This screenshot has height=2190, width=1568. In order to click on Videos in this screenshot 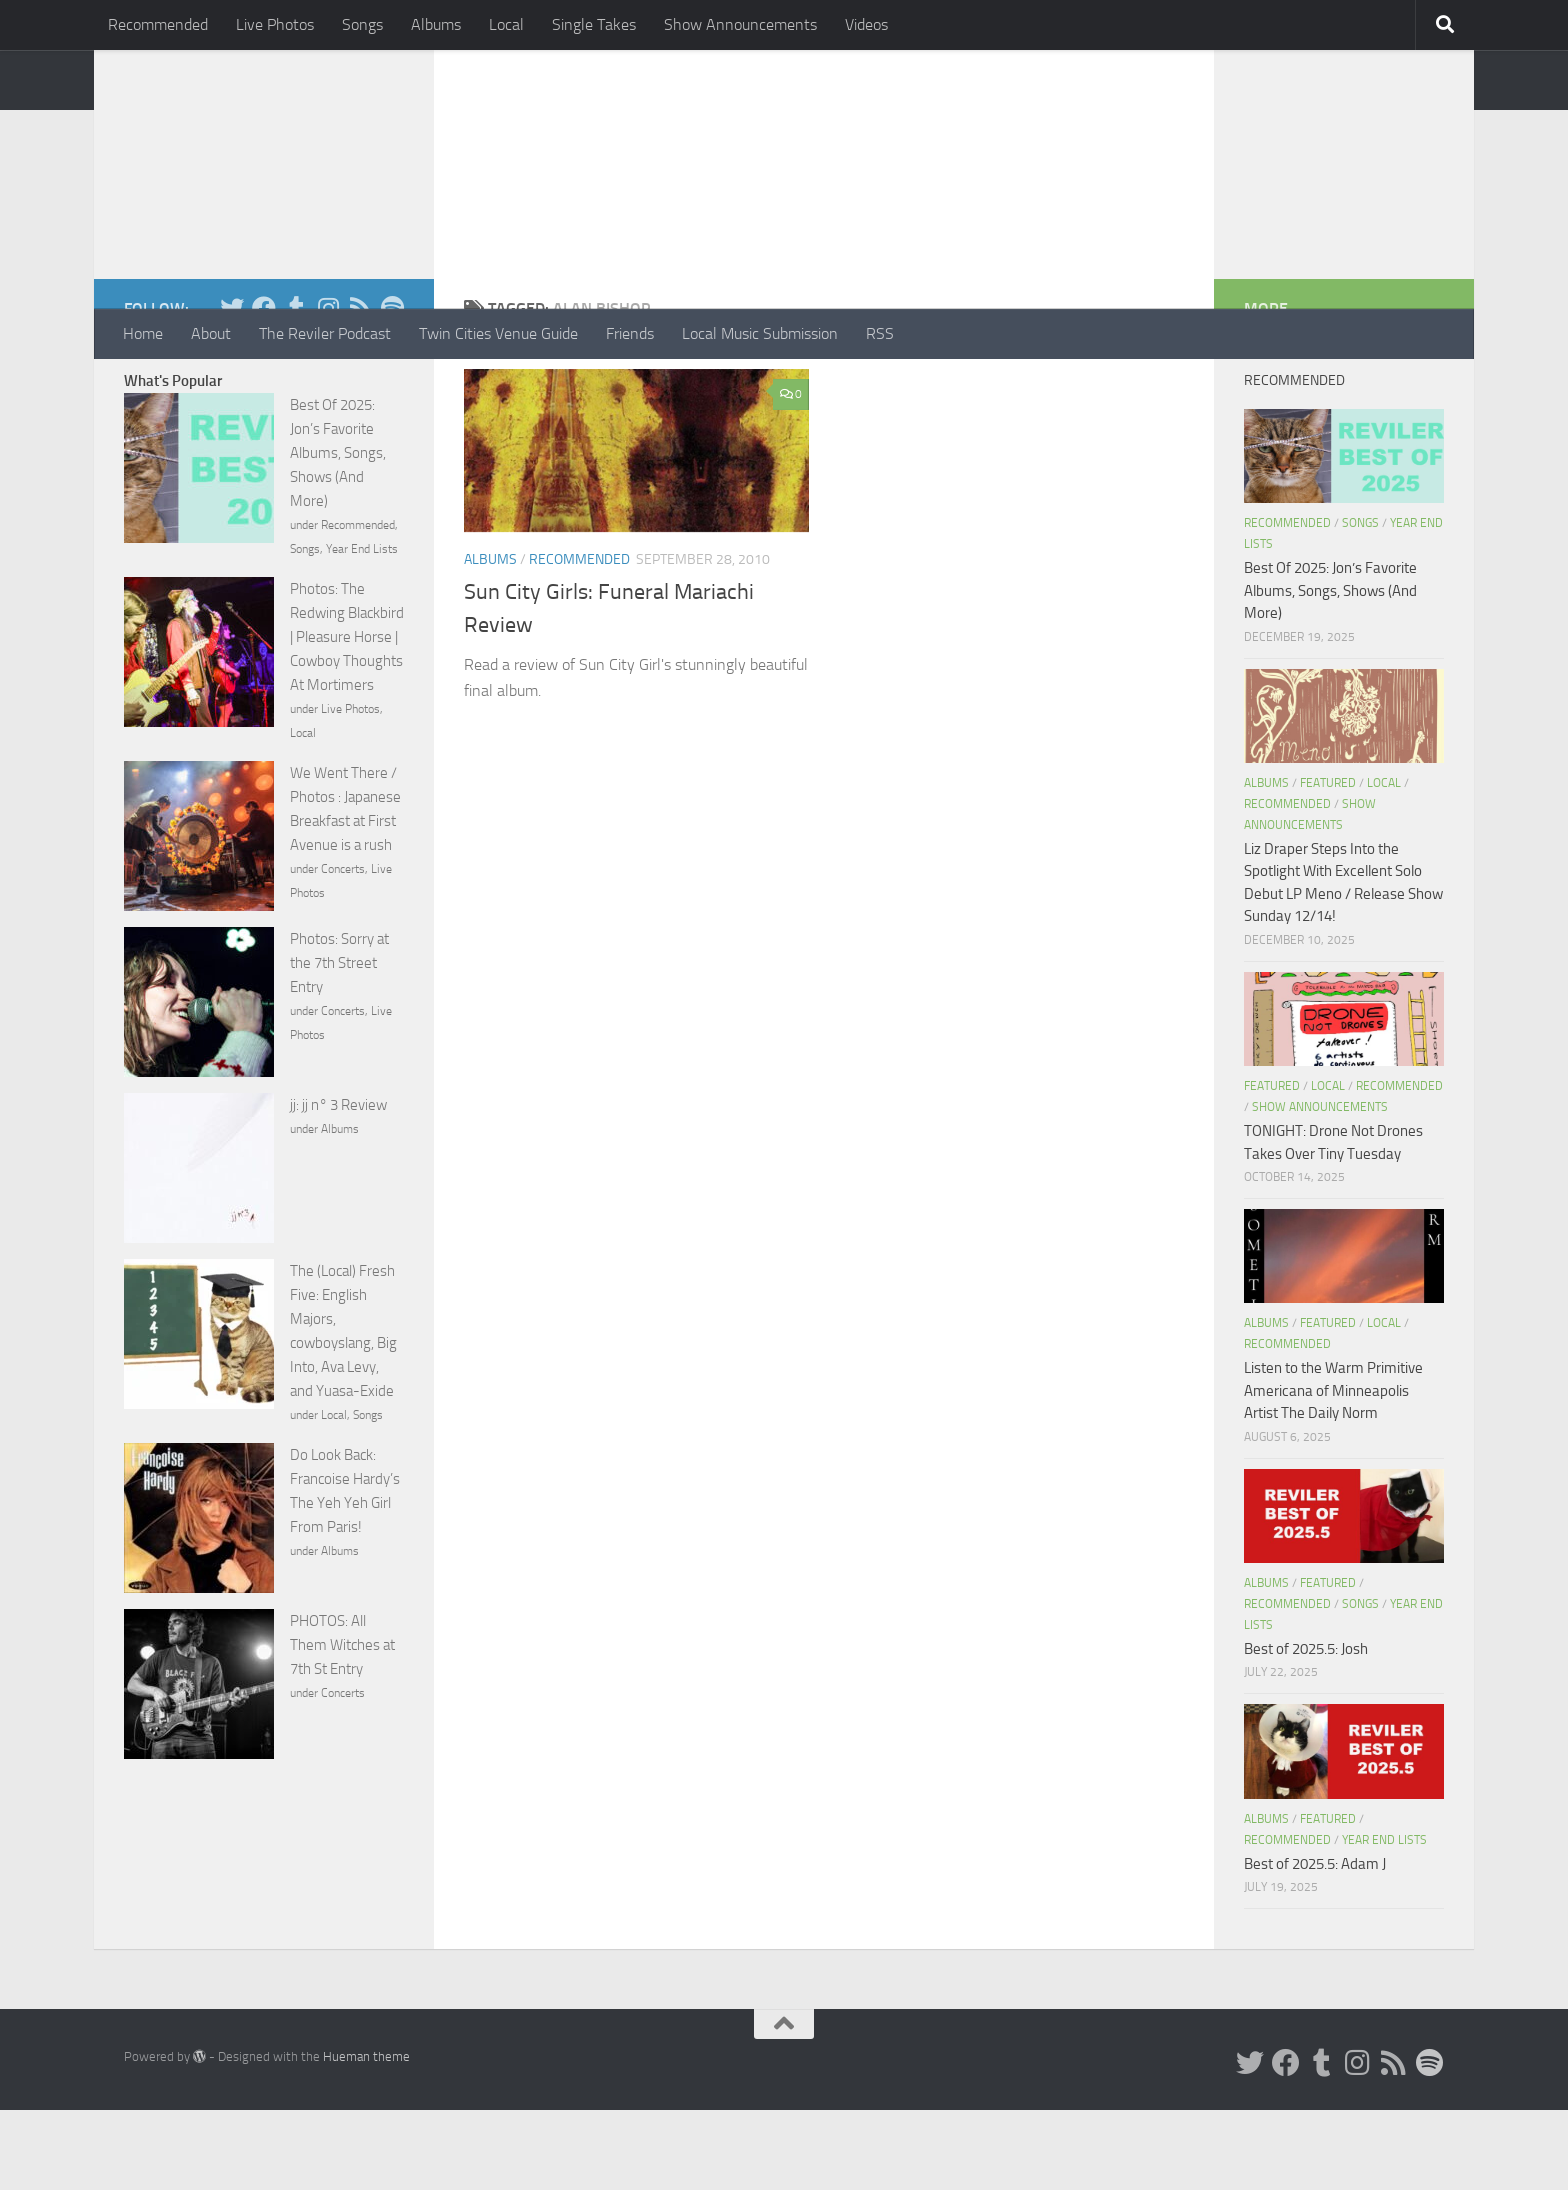, I will do `click(866, 24)`.